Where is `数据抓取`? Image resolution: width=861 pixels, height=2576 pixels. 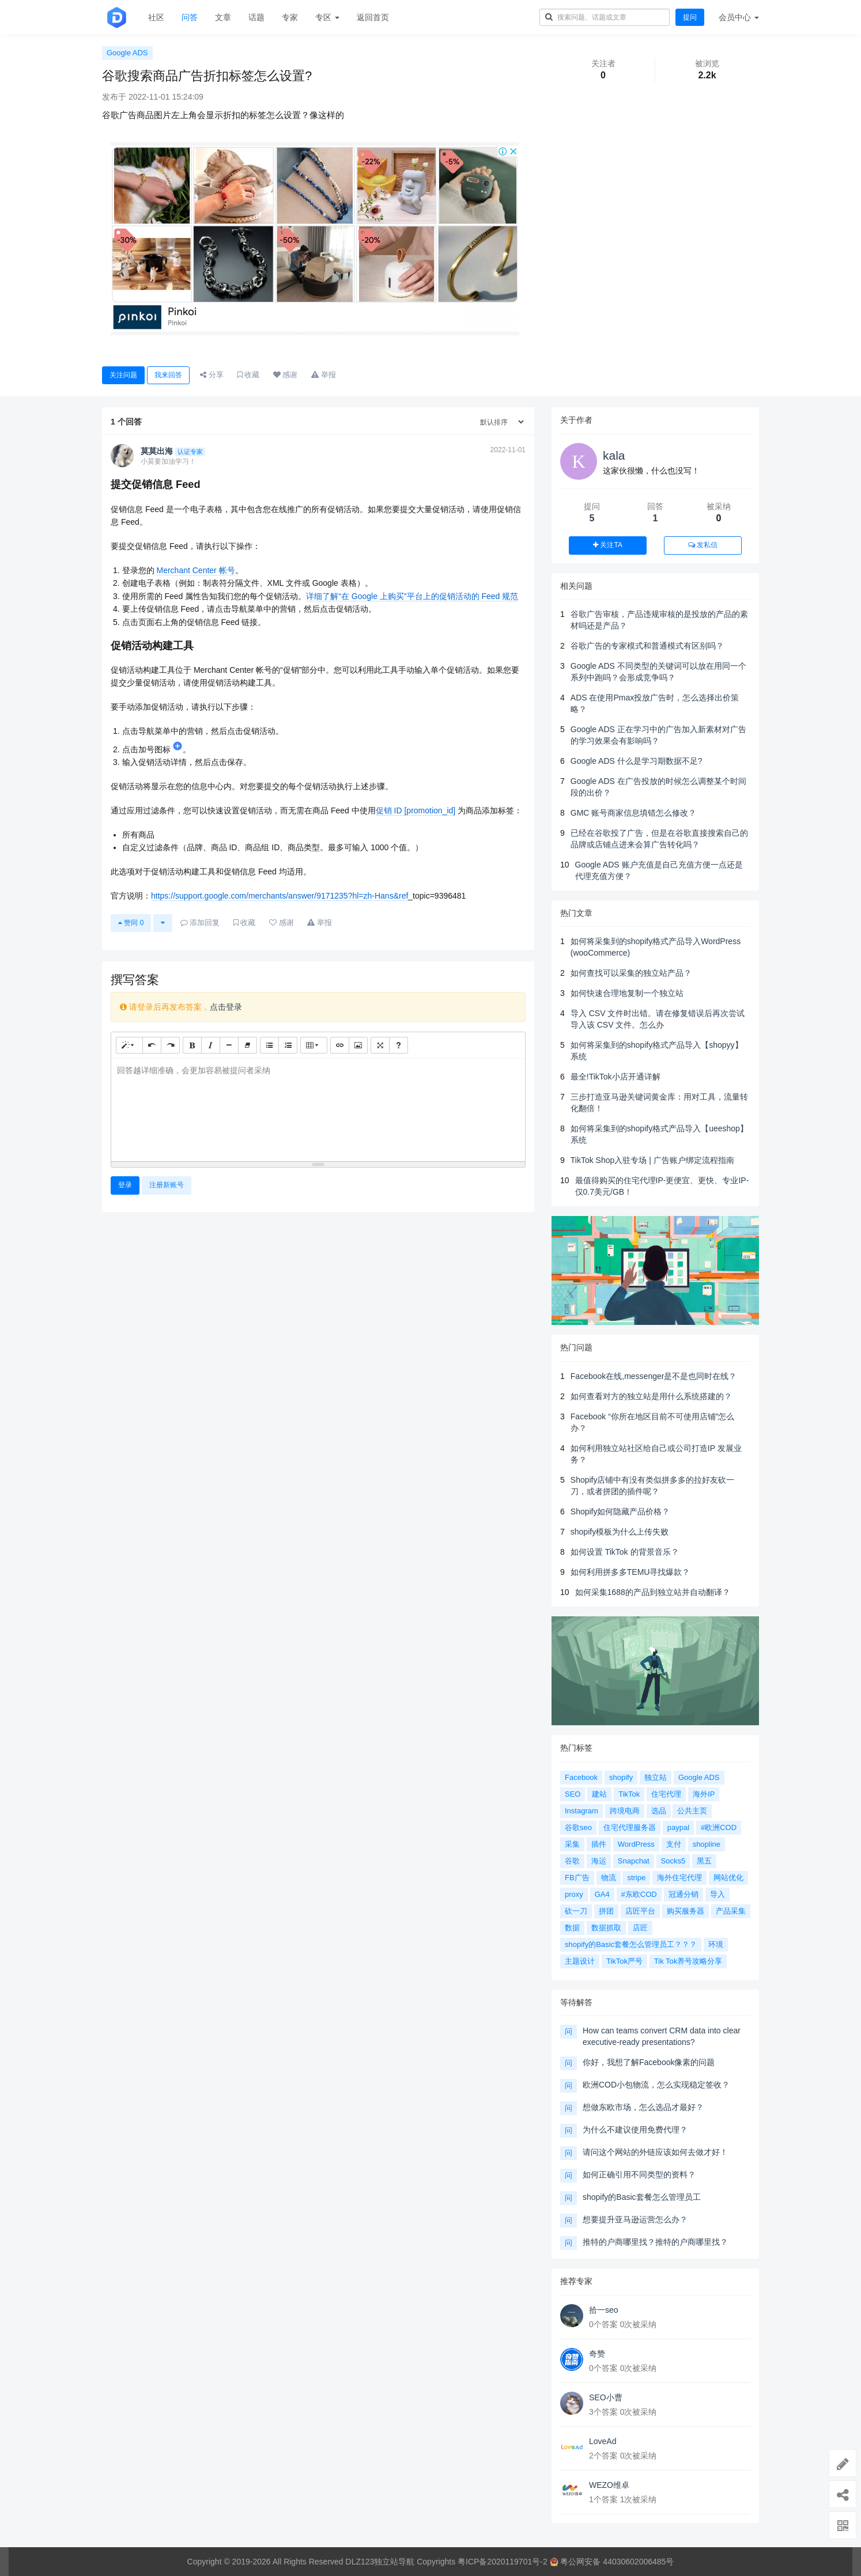 数据抓取 is located at coordinates (606, 1927).